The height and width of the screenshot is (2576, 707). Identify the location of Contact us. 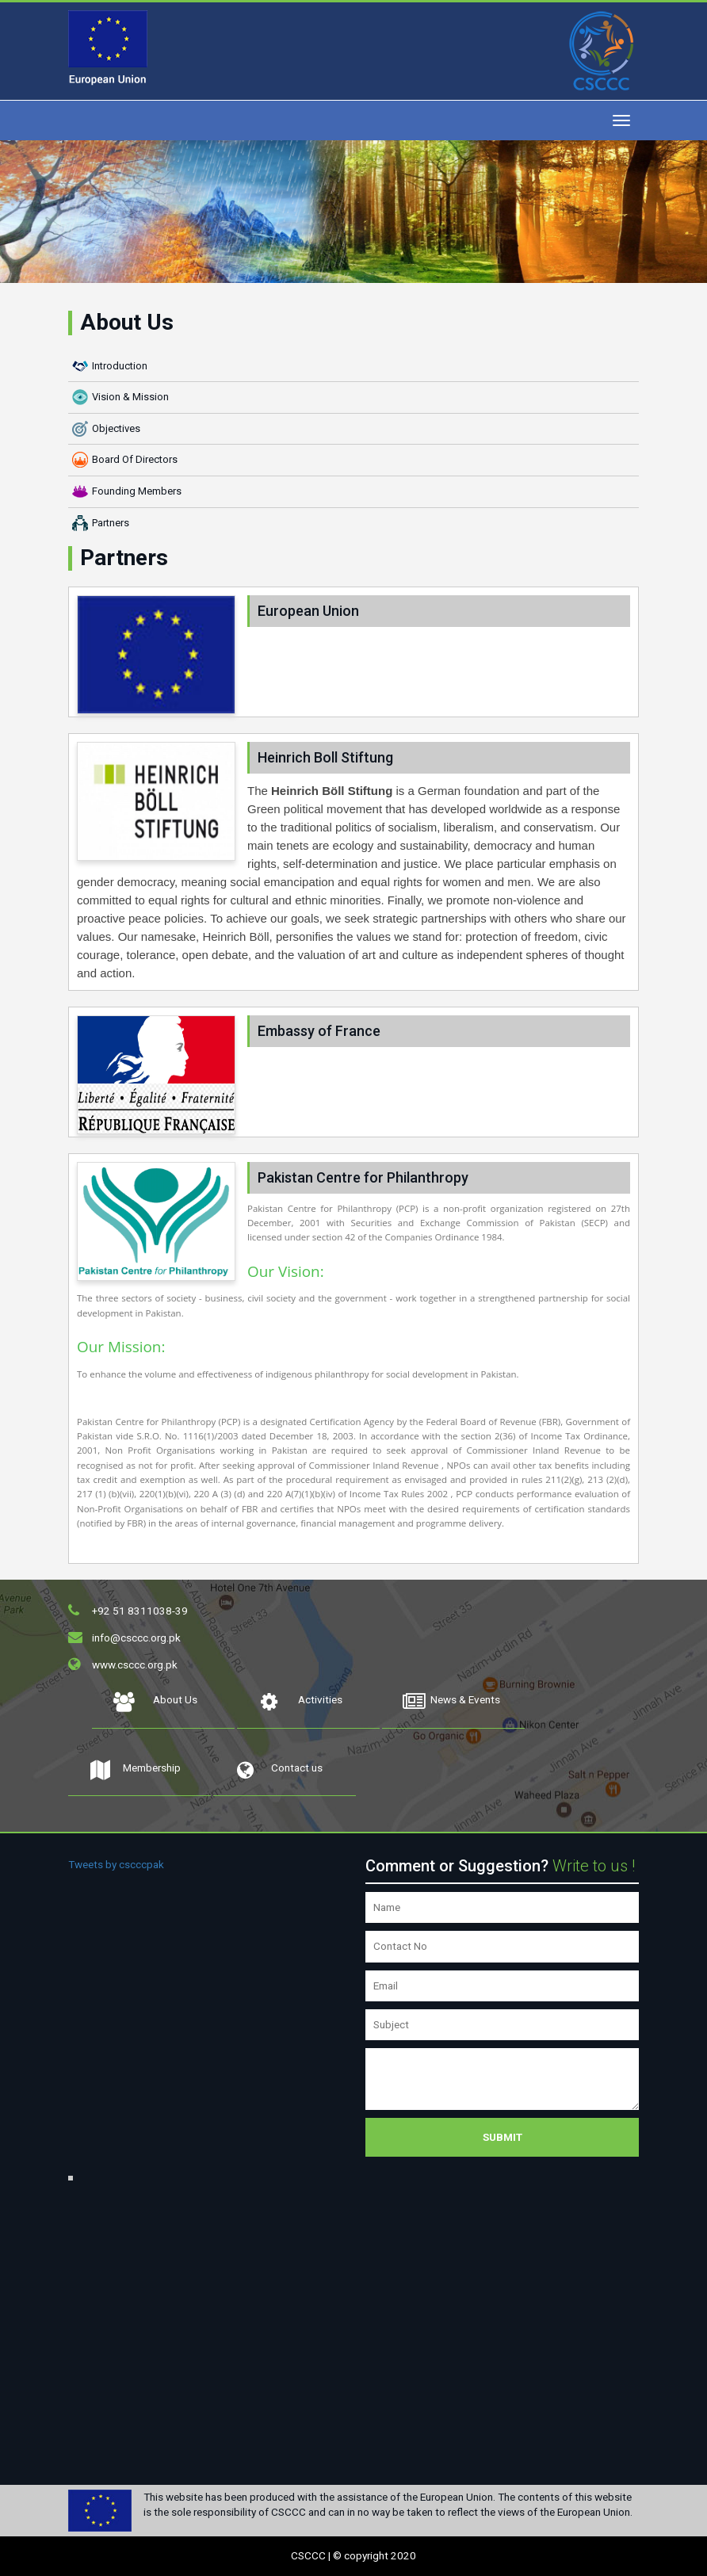
(278, 1772).